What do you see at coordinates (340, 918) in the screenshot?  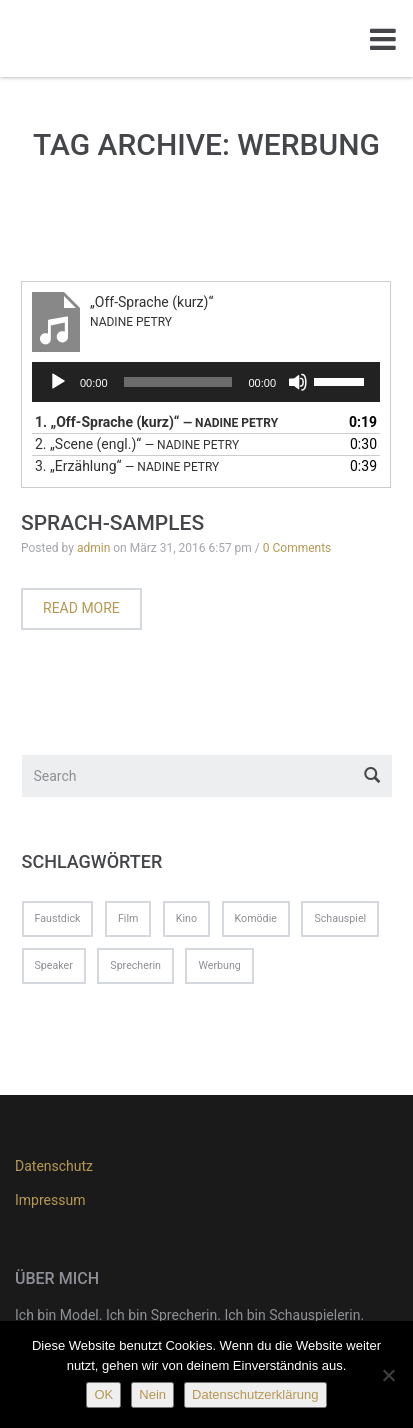 I see `Schauspiel [Schauspiel (1 Eintrag)]` at bounding box center [340, 918].